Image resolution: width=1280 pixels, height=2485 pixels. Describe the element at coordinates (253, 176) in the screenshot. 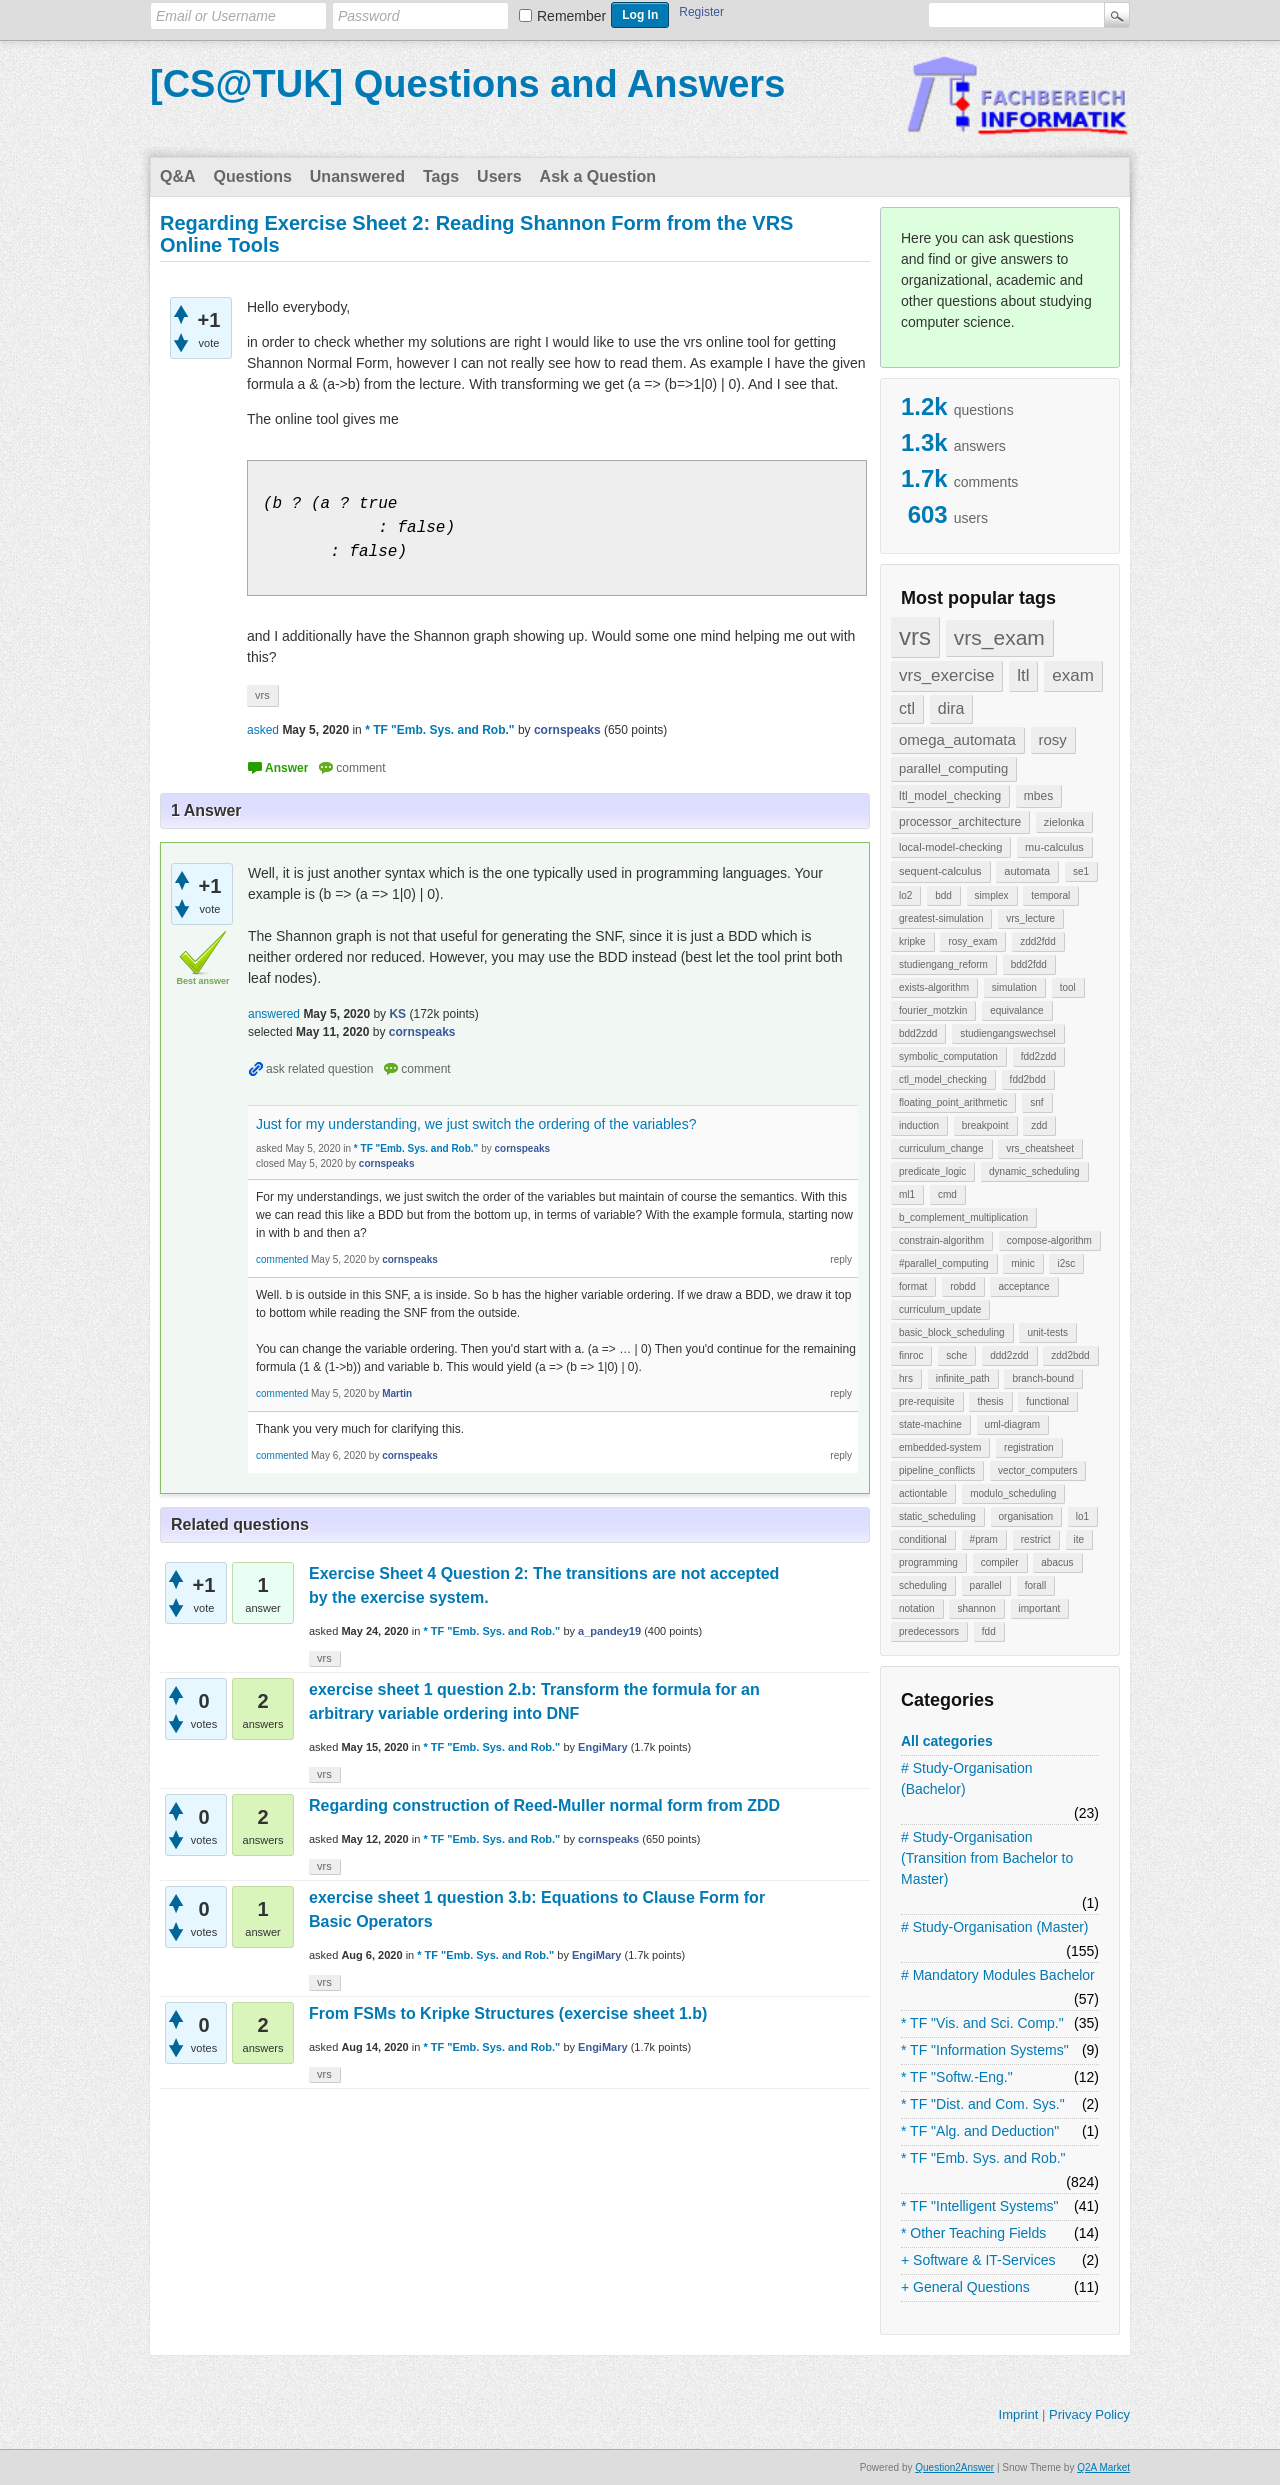

I see `Questions` at that location.